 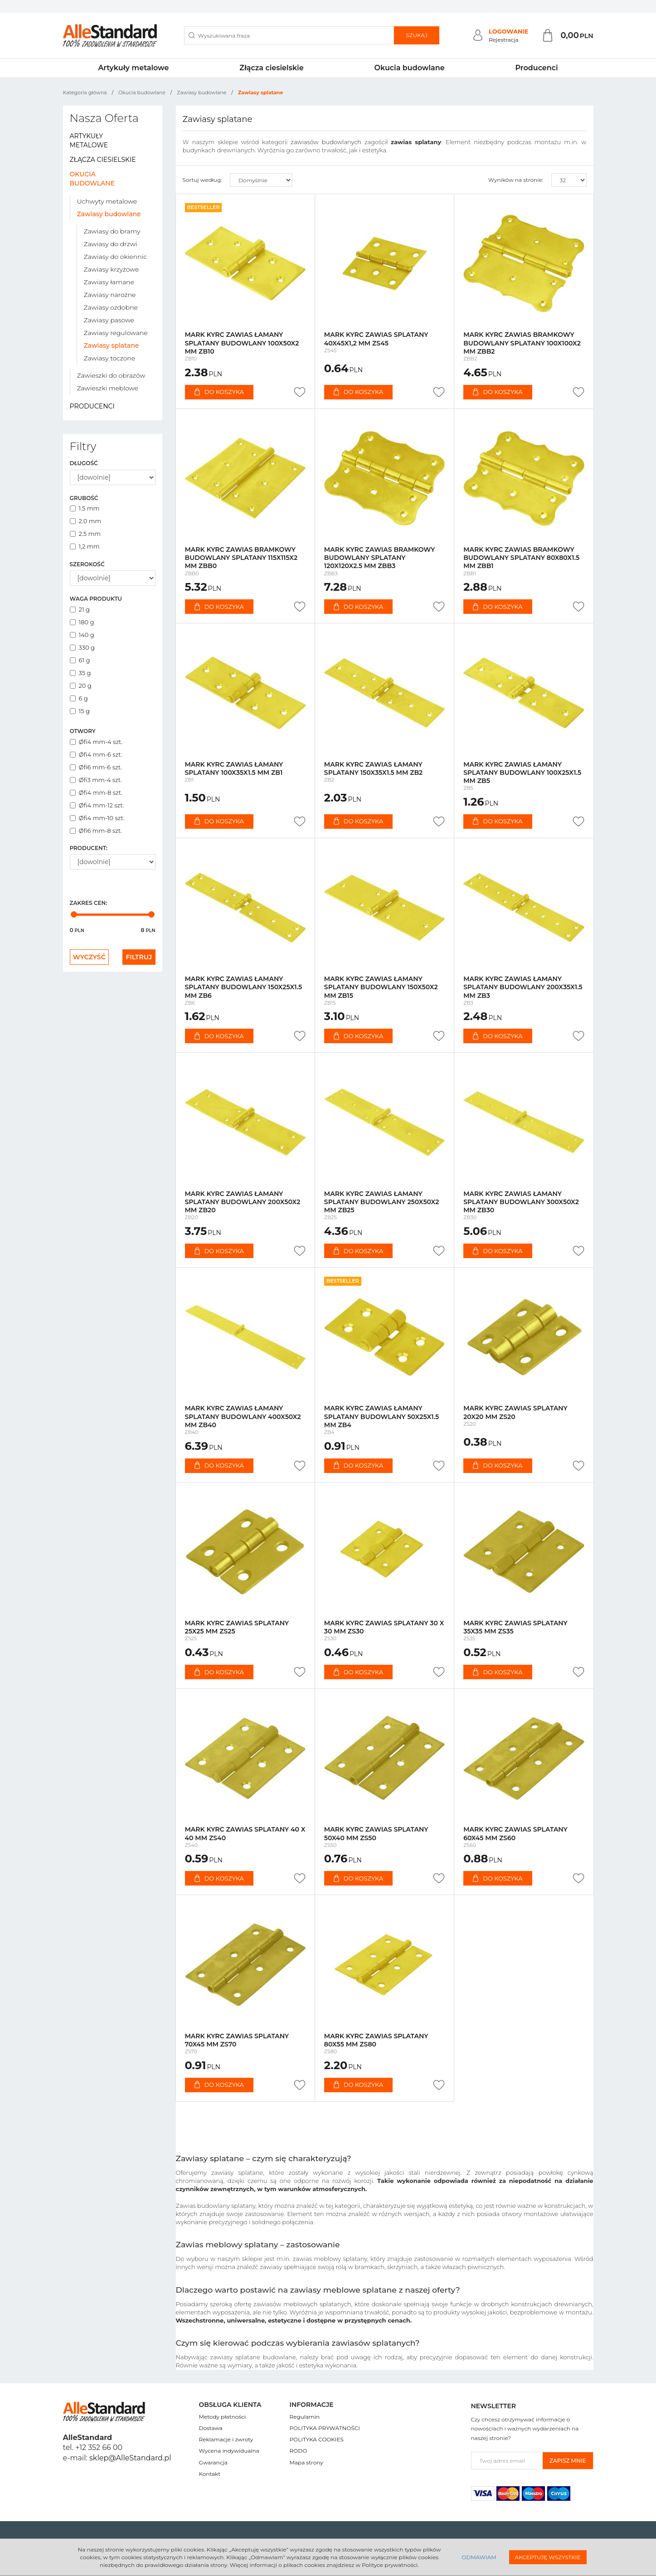 I want to click on Øfi4 mm-6 szt., so click(x=96, y=754).